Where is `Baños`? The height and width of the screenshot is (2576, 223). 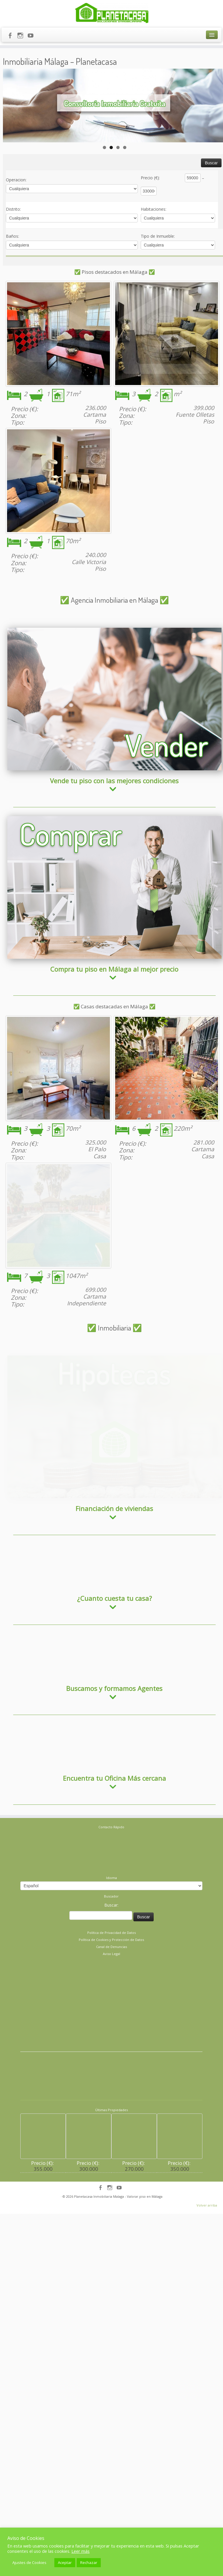
Baños is located at coordinates (12, 234).